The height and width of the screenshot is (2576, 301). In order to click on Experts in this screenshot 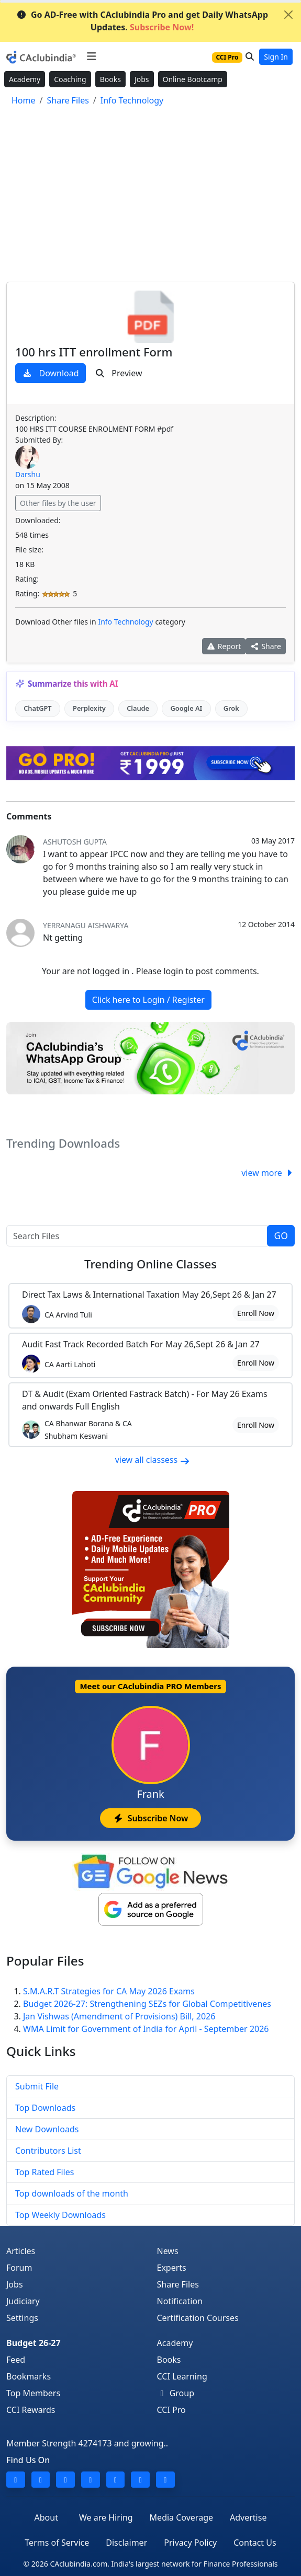, I will do `click(171, 2267)`.